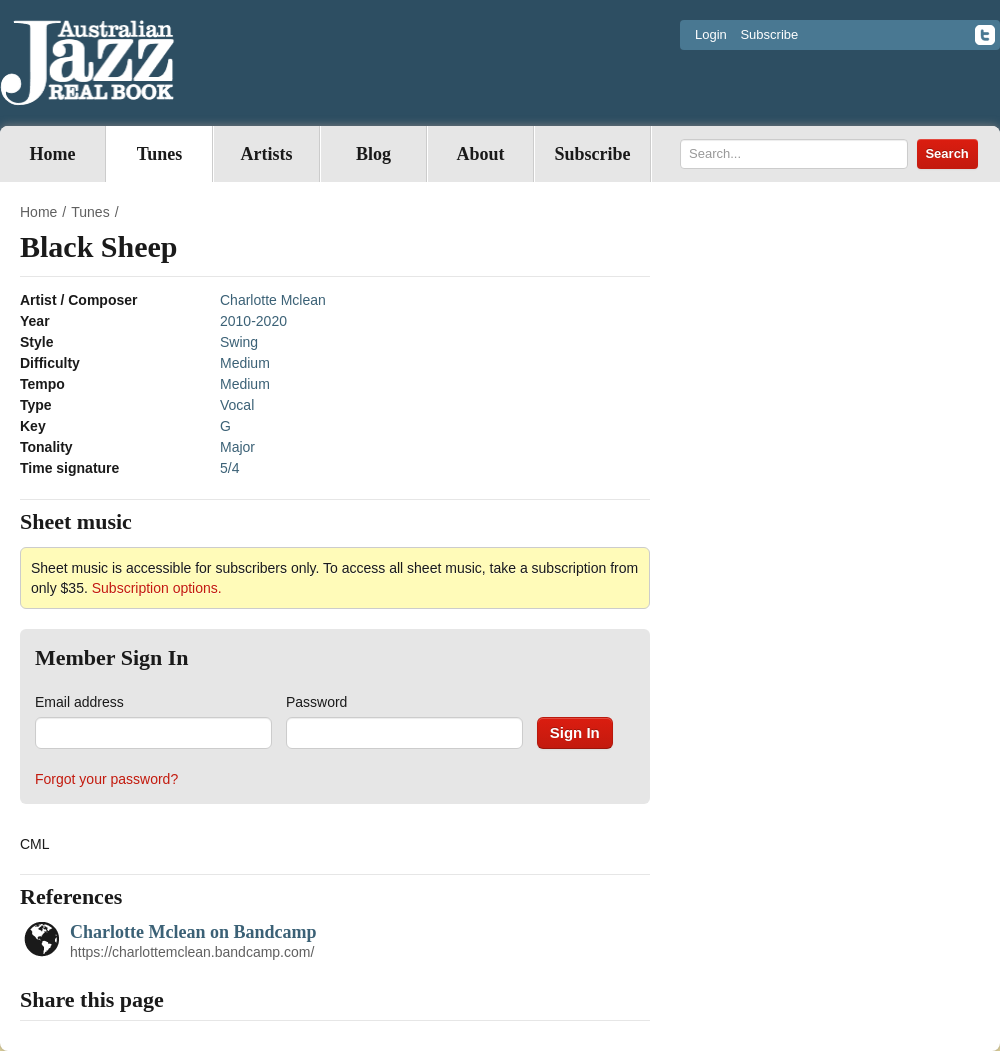 The height and width of the screenshot is (1051, 1000). I want to click on Medium, so click(245, 363).